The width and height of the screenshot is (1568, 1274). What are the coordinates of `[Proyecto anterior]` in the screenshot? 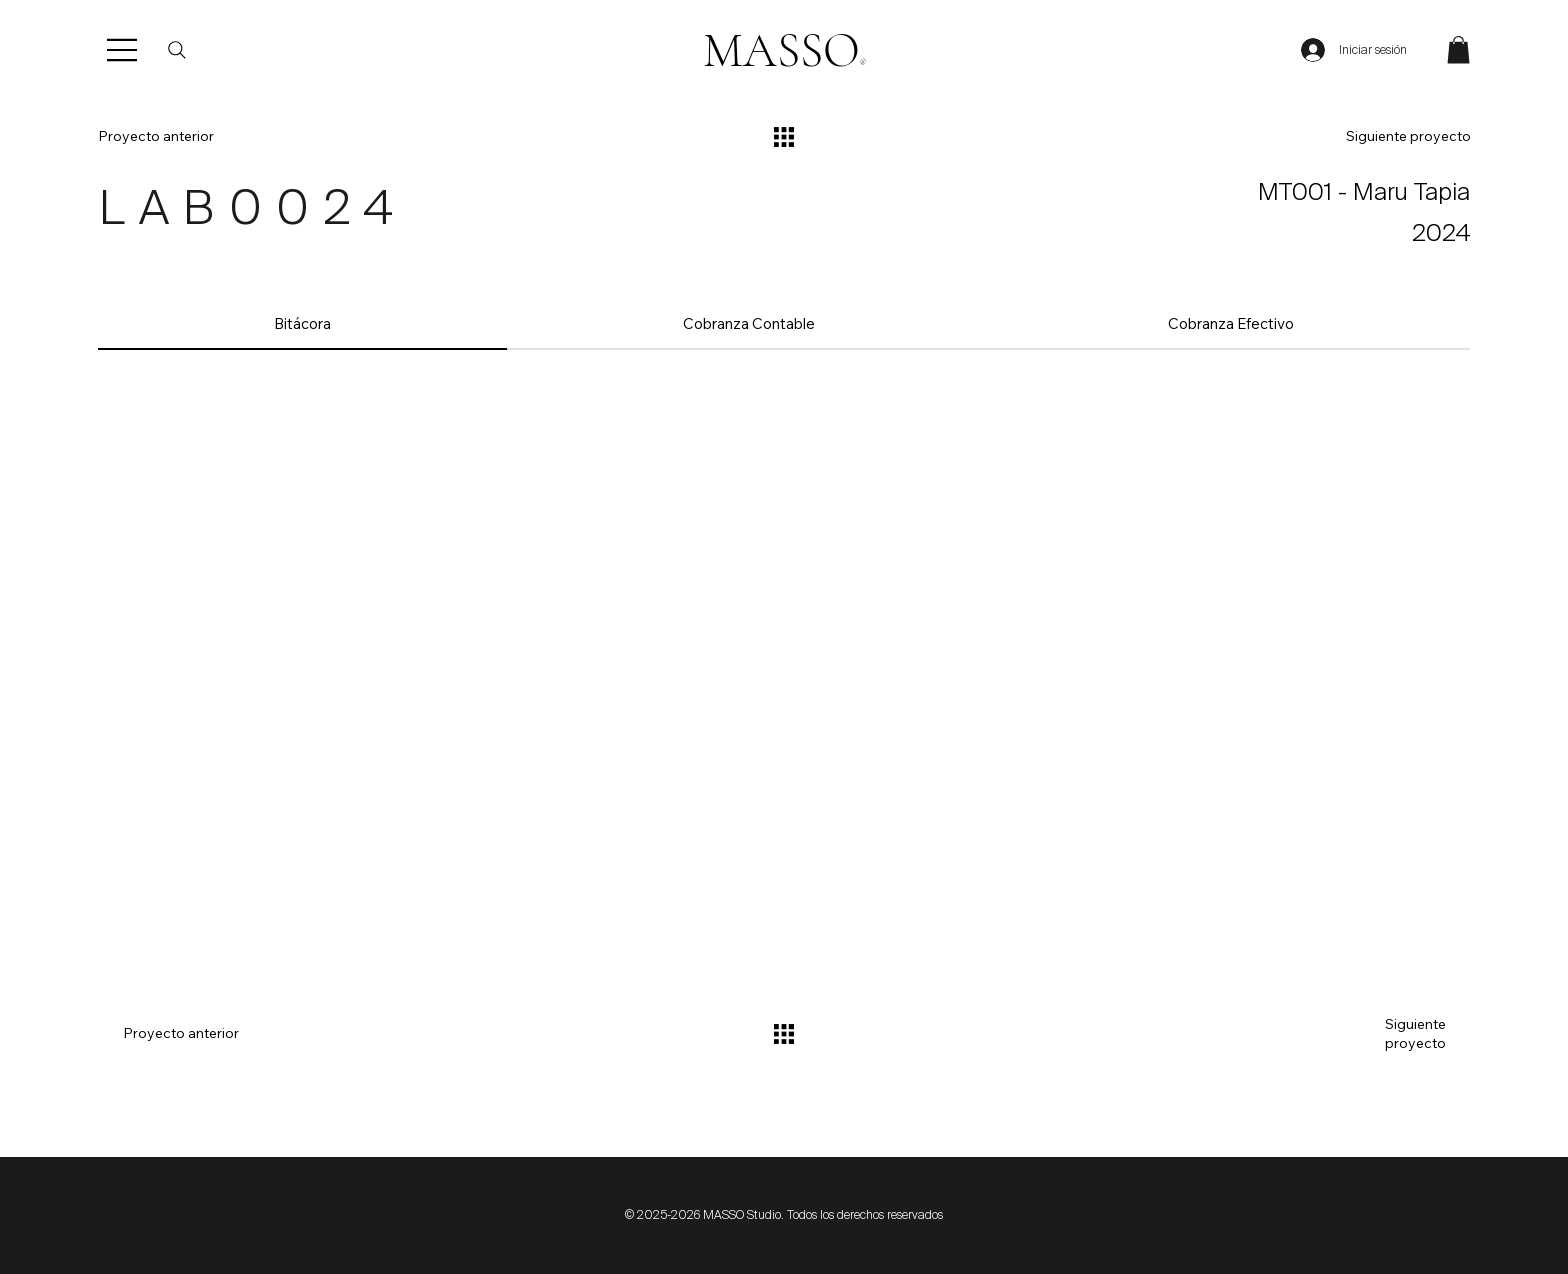 It's located at (193, 136).